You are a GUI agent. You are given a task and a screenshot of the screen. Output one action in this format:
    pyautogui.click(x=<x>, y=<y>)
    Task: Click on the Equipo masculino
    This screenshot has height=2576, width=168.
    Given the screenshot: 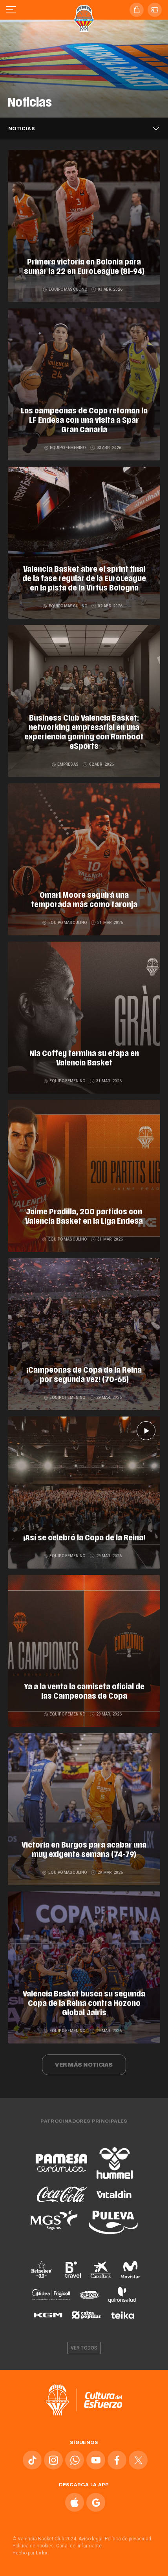 What is the action you would take?
    pyautogui.click(x=65, y=289)
    